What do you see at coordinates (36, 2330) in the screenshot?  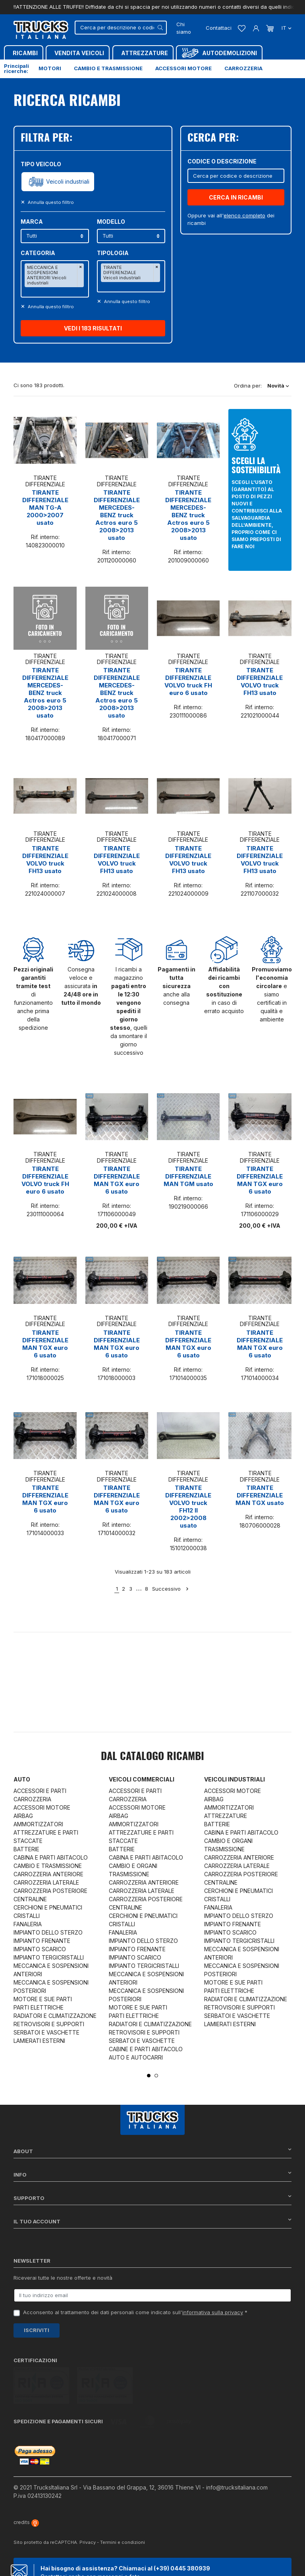 I see `Iscriviti` at bounding box center [36, 2330].